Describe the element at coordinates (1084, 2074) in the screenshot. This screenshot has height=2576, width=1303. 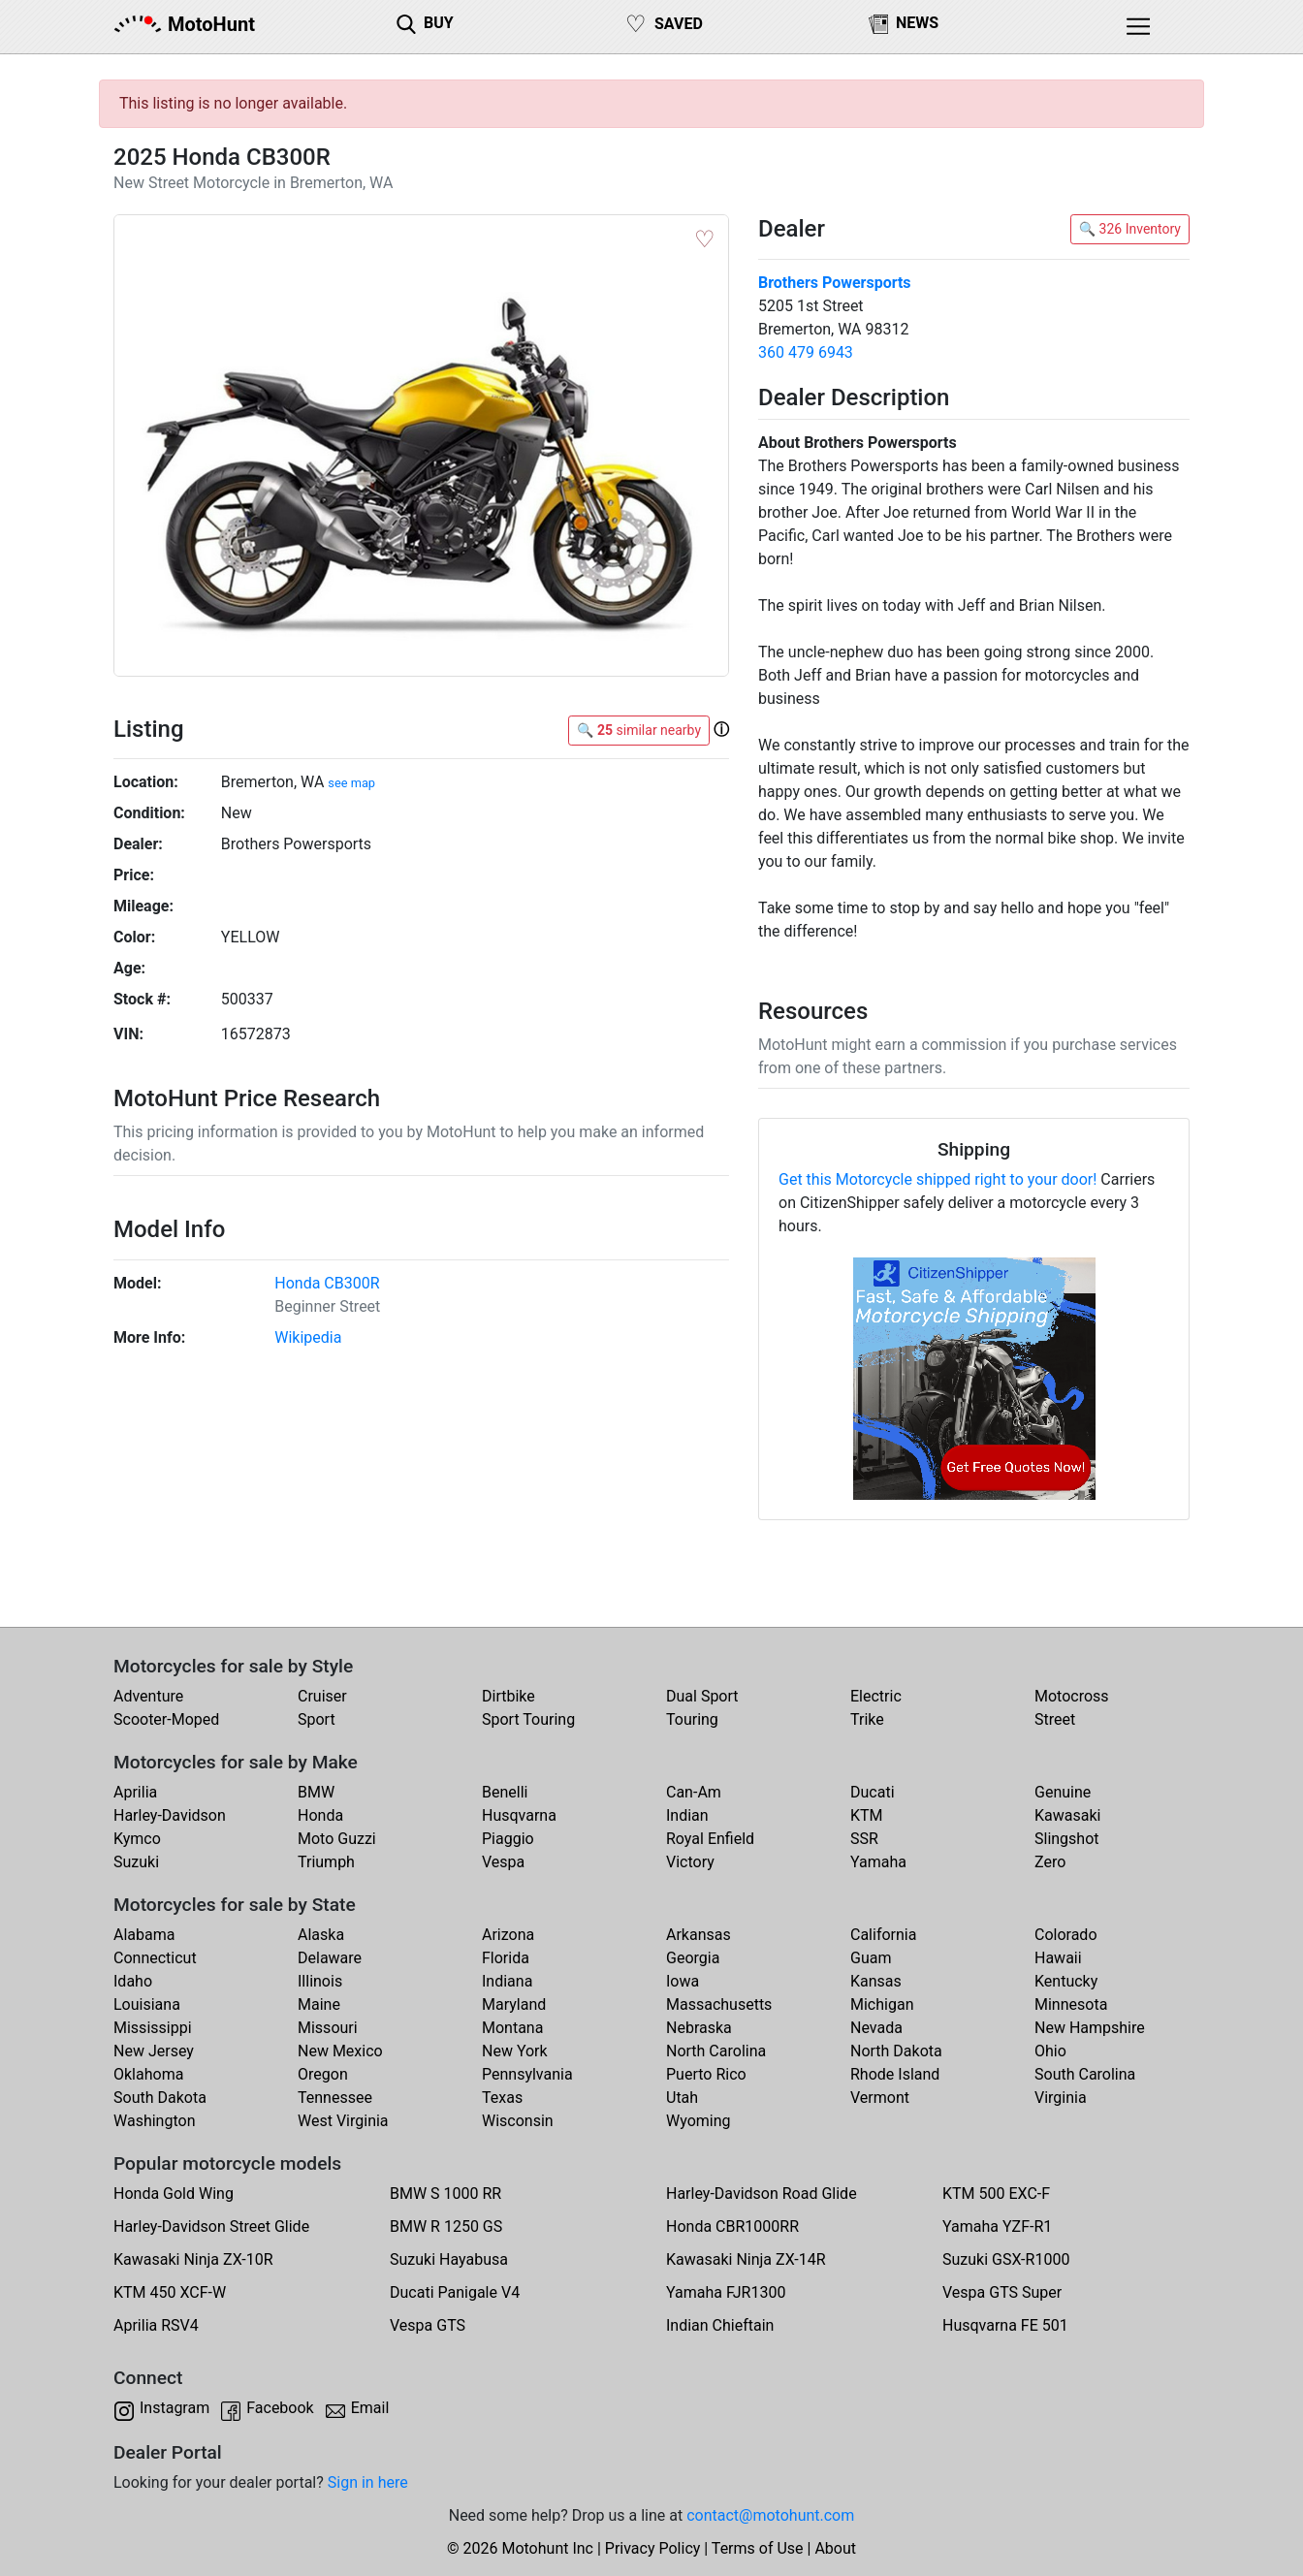
I see `South Carolina` at that location.